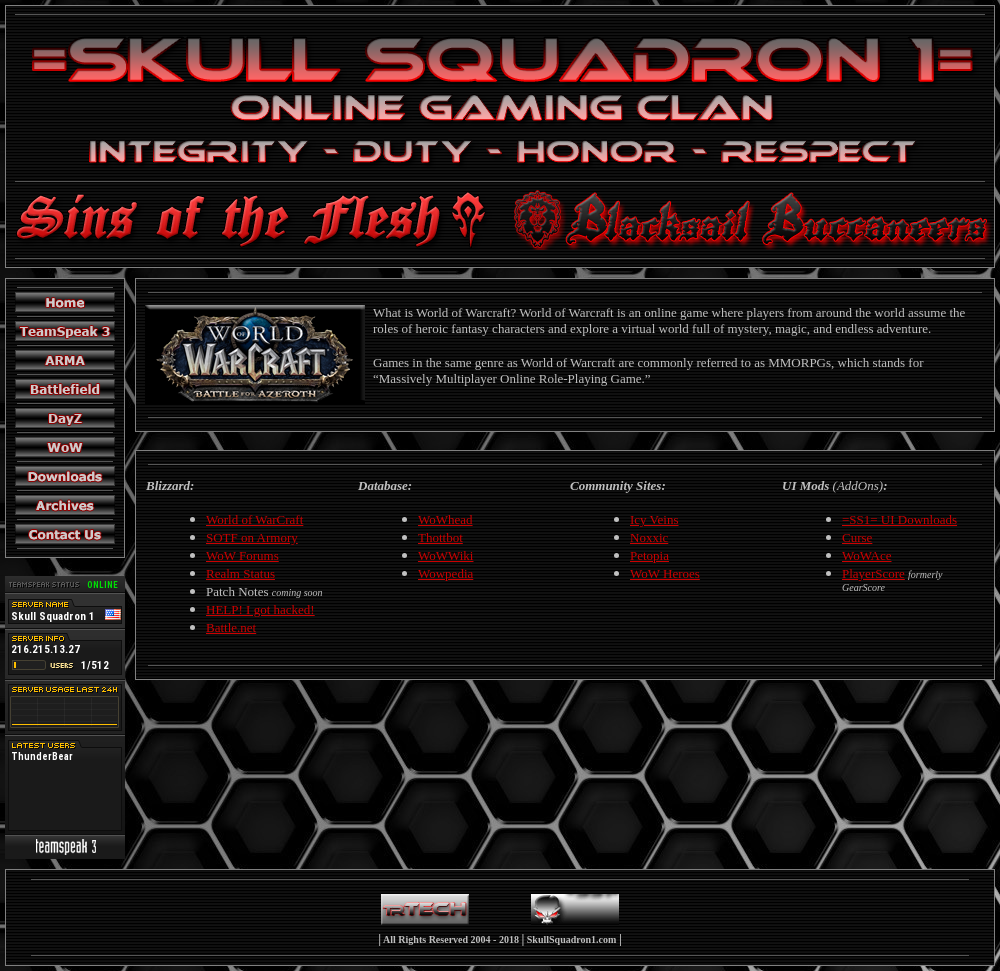 Image resolution: width=1000 pixels, height=971 pixels. What do you see at coordinates (260, 609) in the screenshot?
I see `HELP! I got hacked!` at bounding box center [260, 609].